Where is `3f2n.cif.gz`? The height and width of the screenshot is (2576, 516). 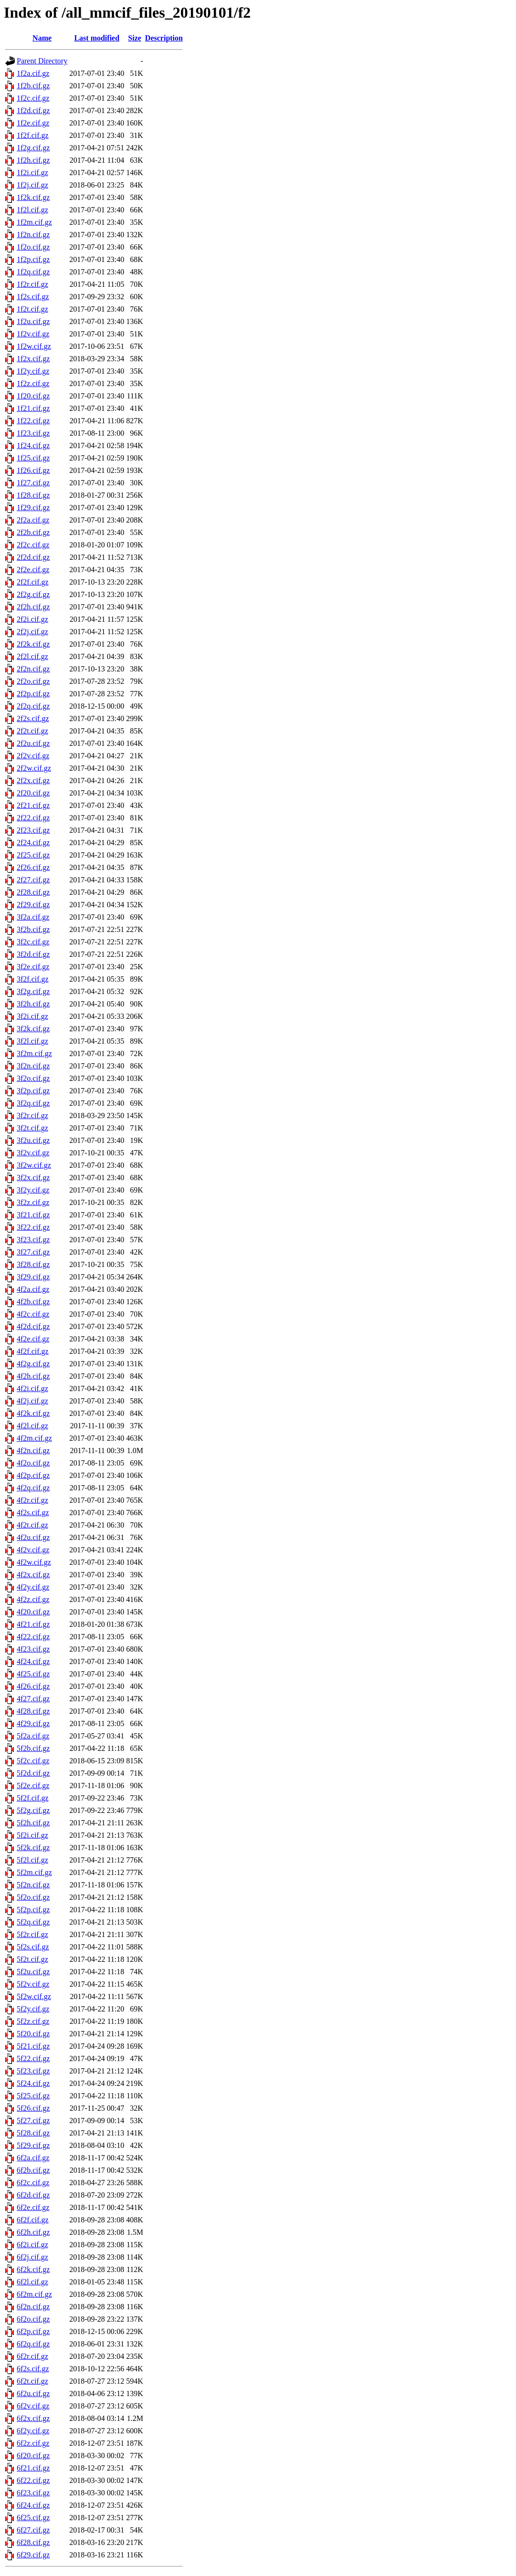 3f2n.cif.gz is located at coordinates (33, 1066).